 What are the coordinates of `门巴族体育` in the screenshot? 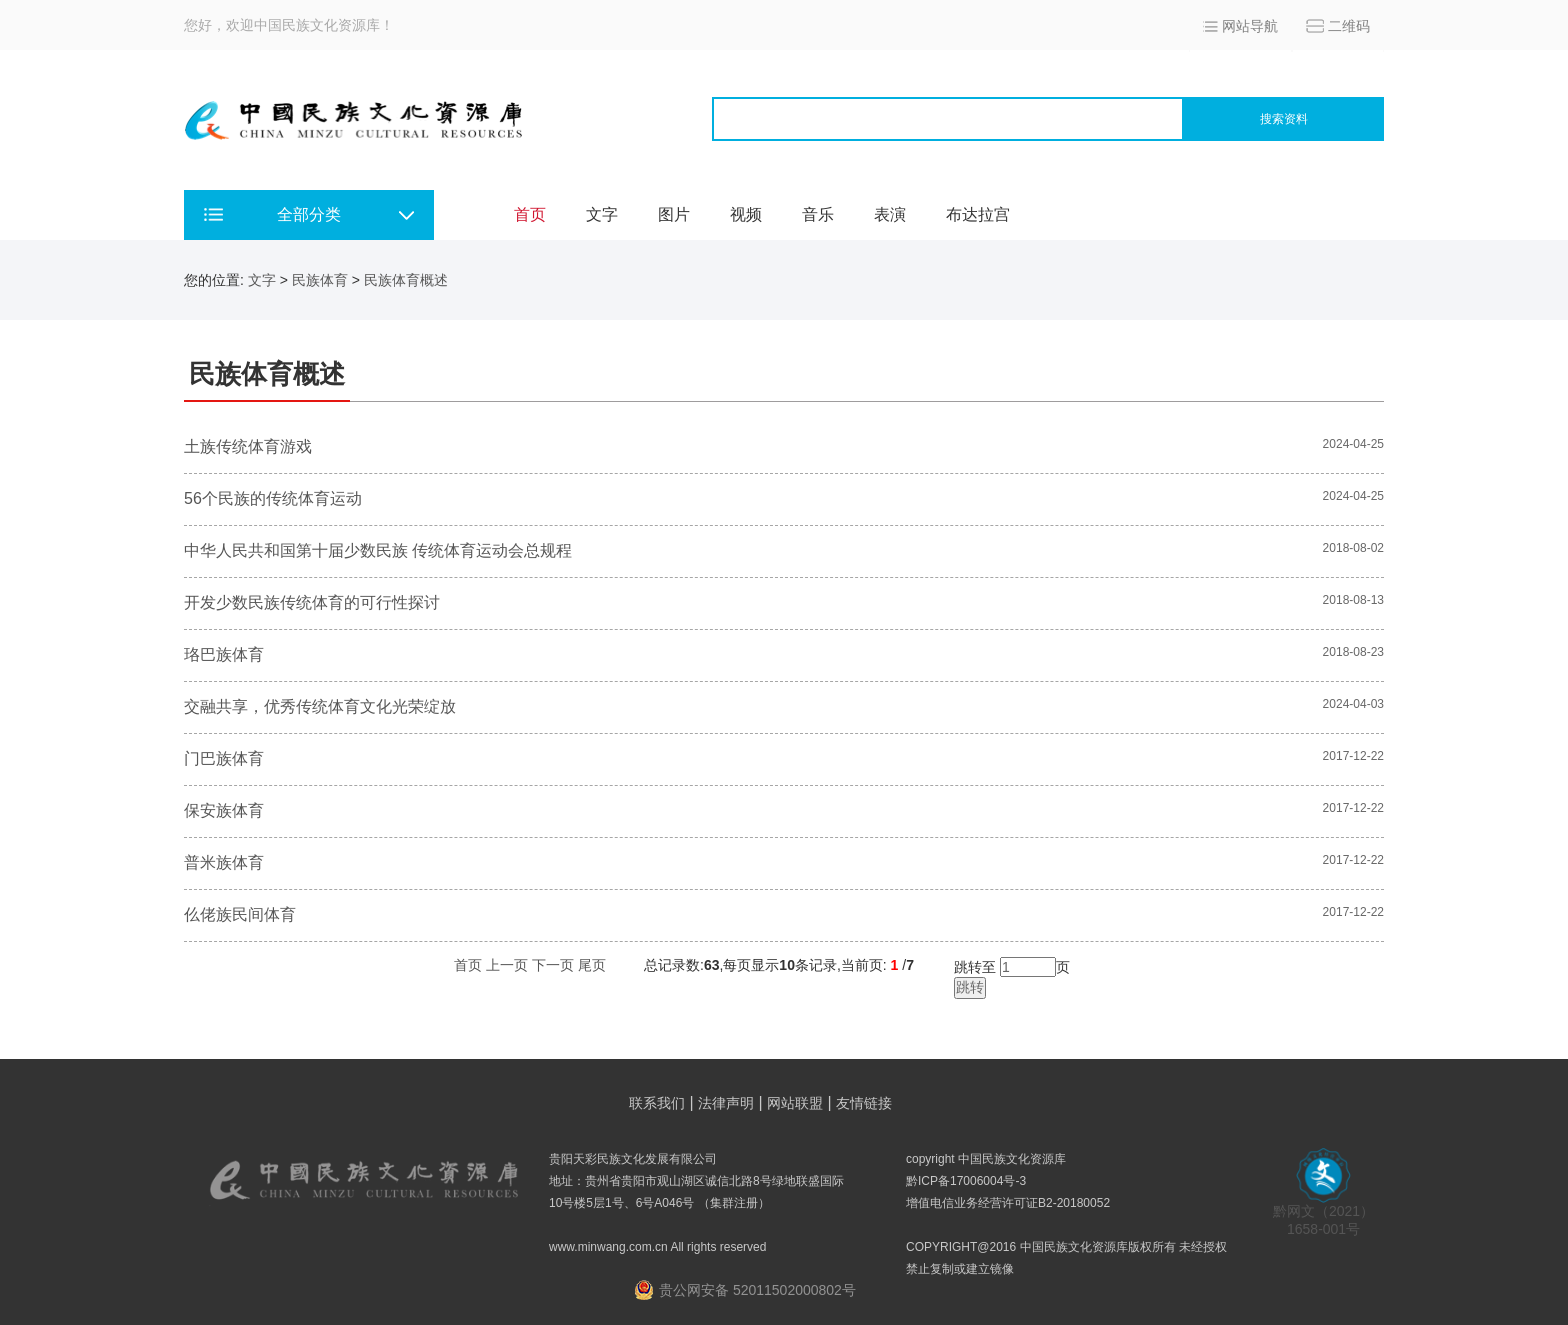 It's located at (224, 758).